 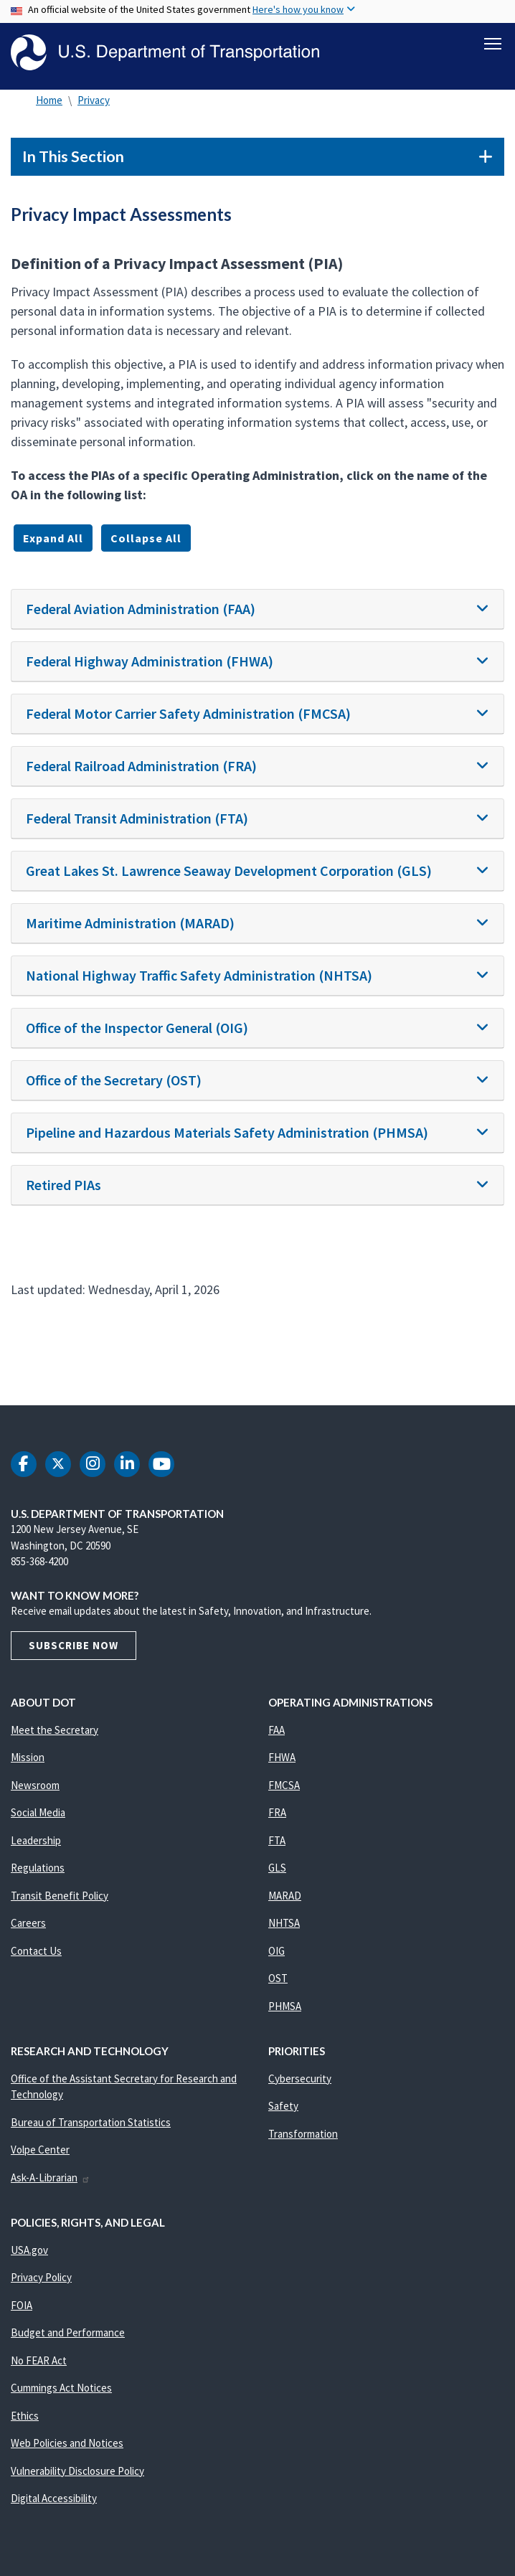 What do you see at coordinates (41, 2277) in the screenshot?
I see `Privacy Policy` at bounding box center [41, 2277].